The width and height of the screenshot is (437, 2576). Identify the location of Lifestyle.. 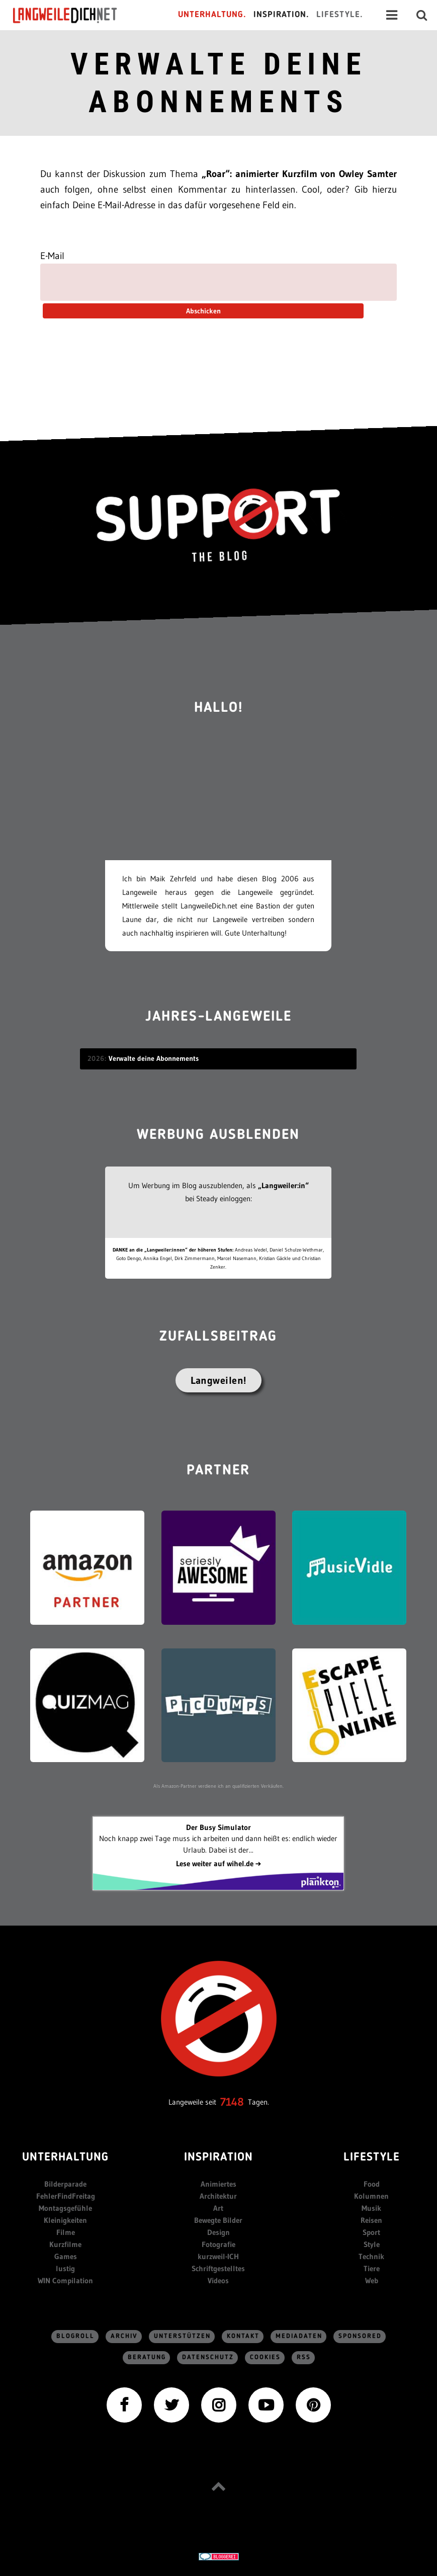
(339, 15).